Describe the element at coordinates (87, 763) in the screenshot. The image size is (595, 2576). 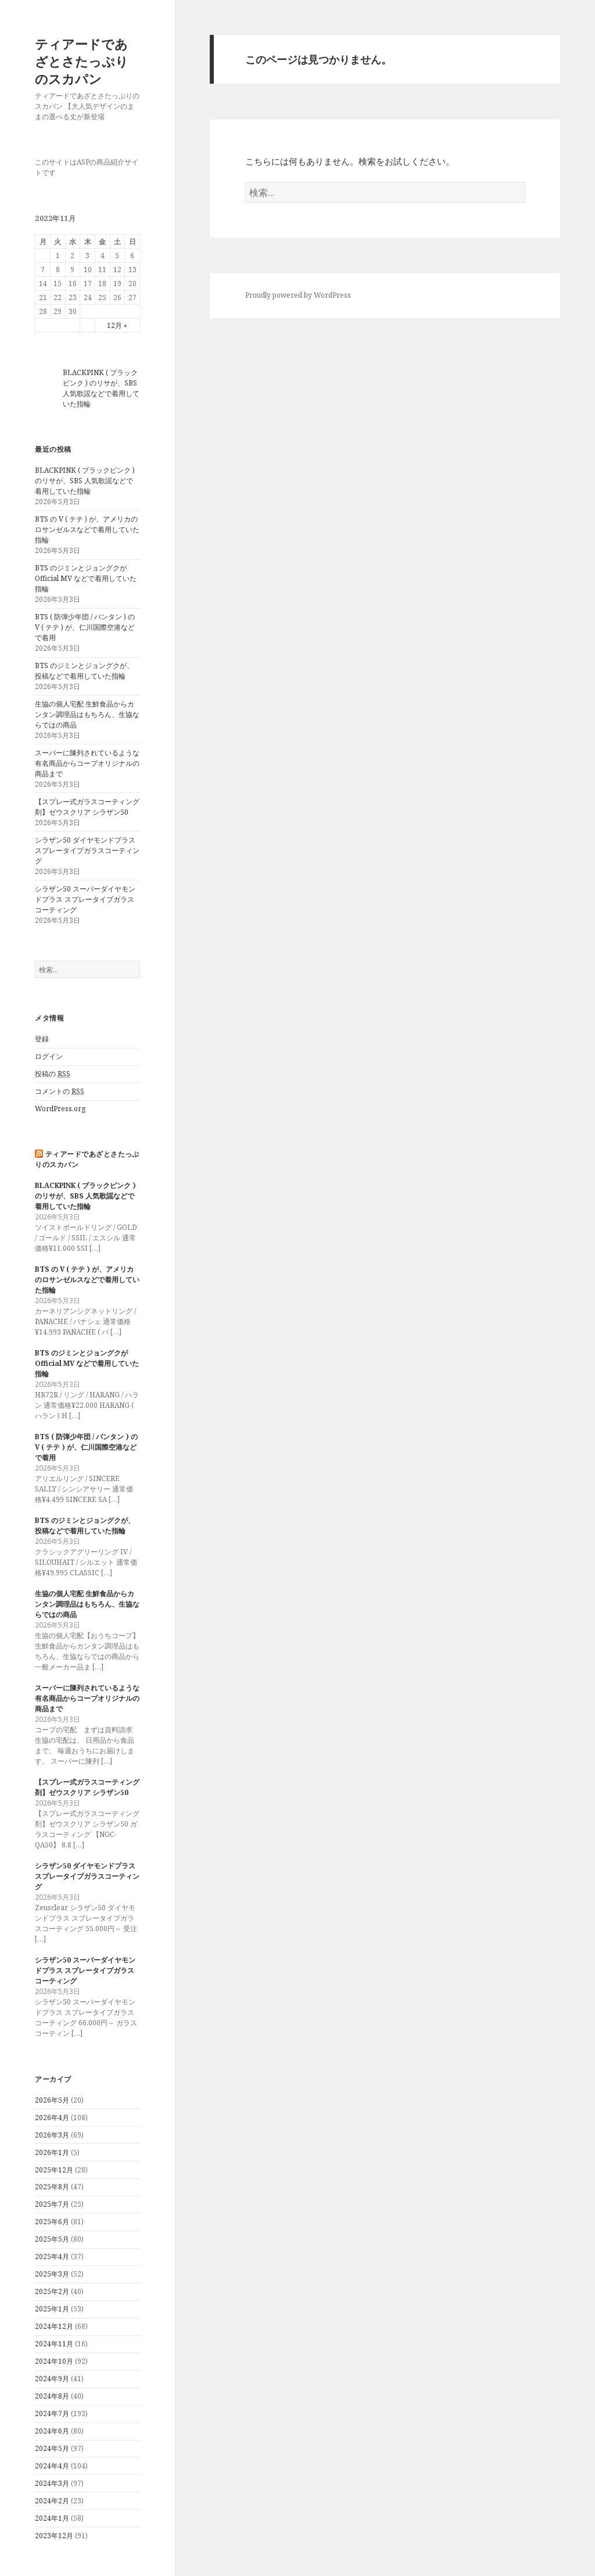
I see `スーパーに陳列されているような有名商品からコープオリジナルの商品まで` at that location.